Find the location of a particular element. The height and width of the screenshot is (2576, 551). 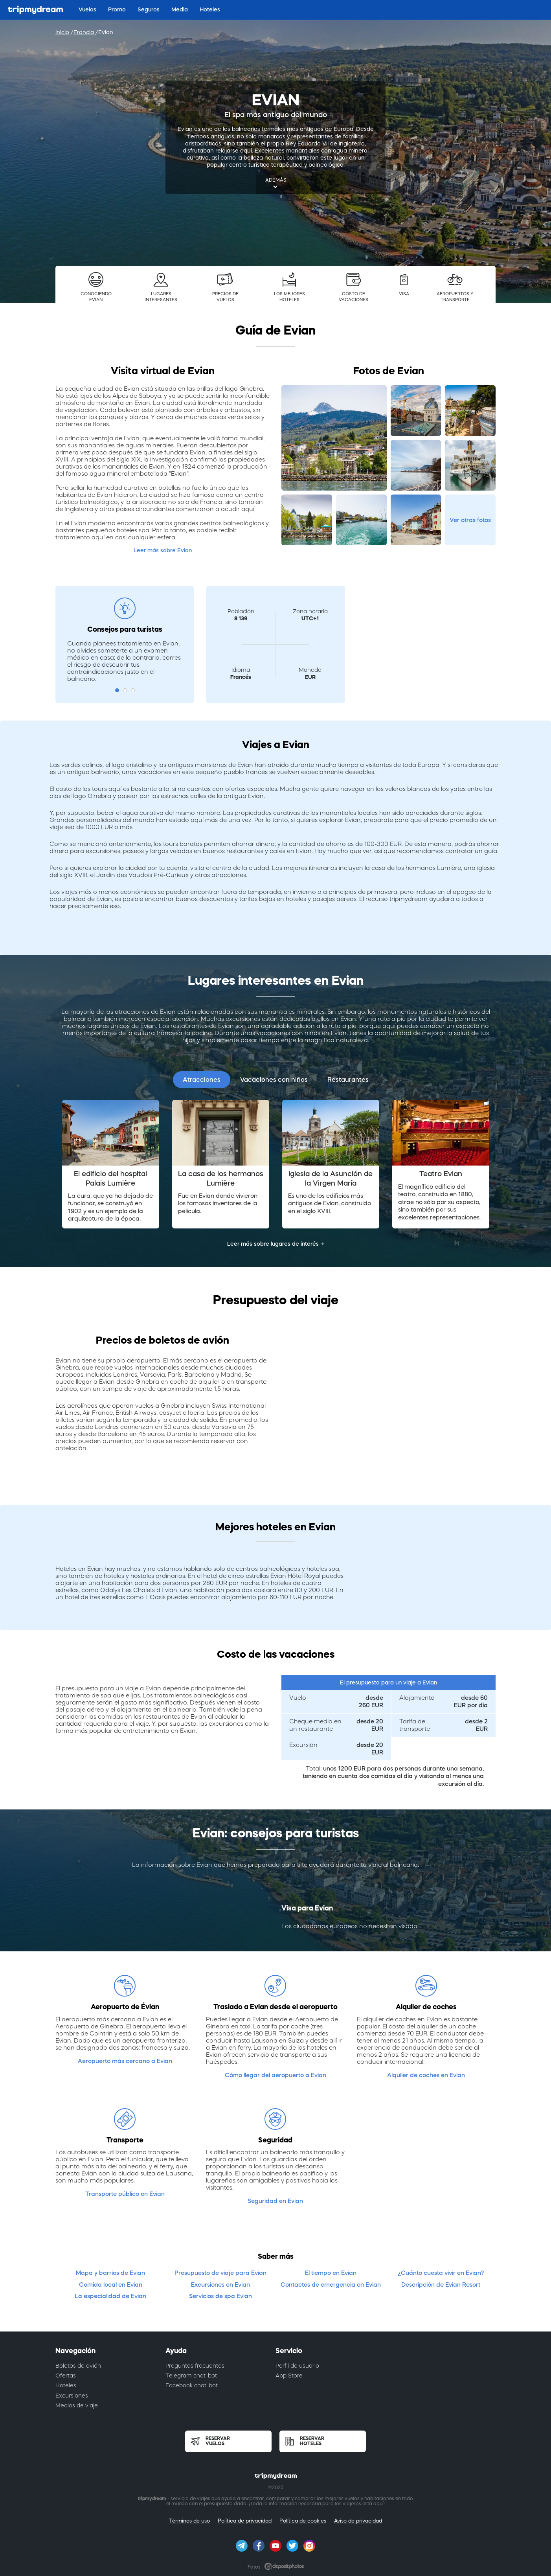

2 [button] is located at coordinates (125, 690).